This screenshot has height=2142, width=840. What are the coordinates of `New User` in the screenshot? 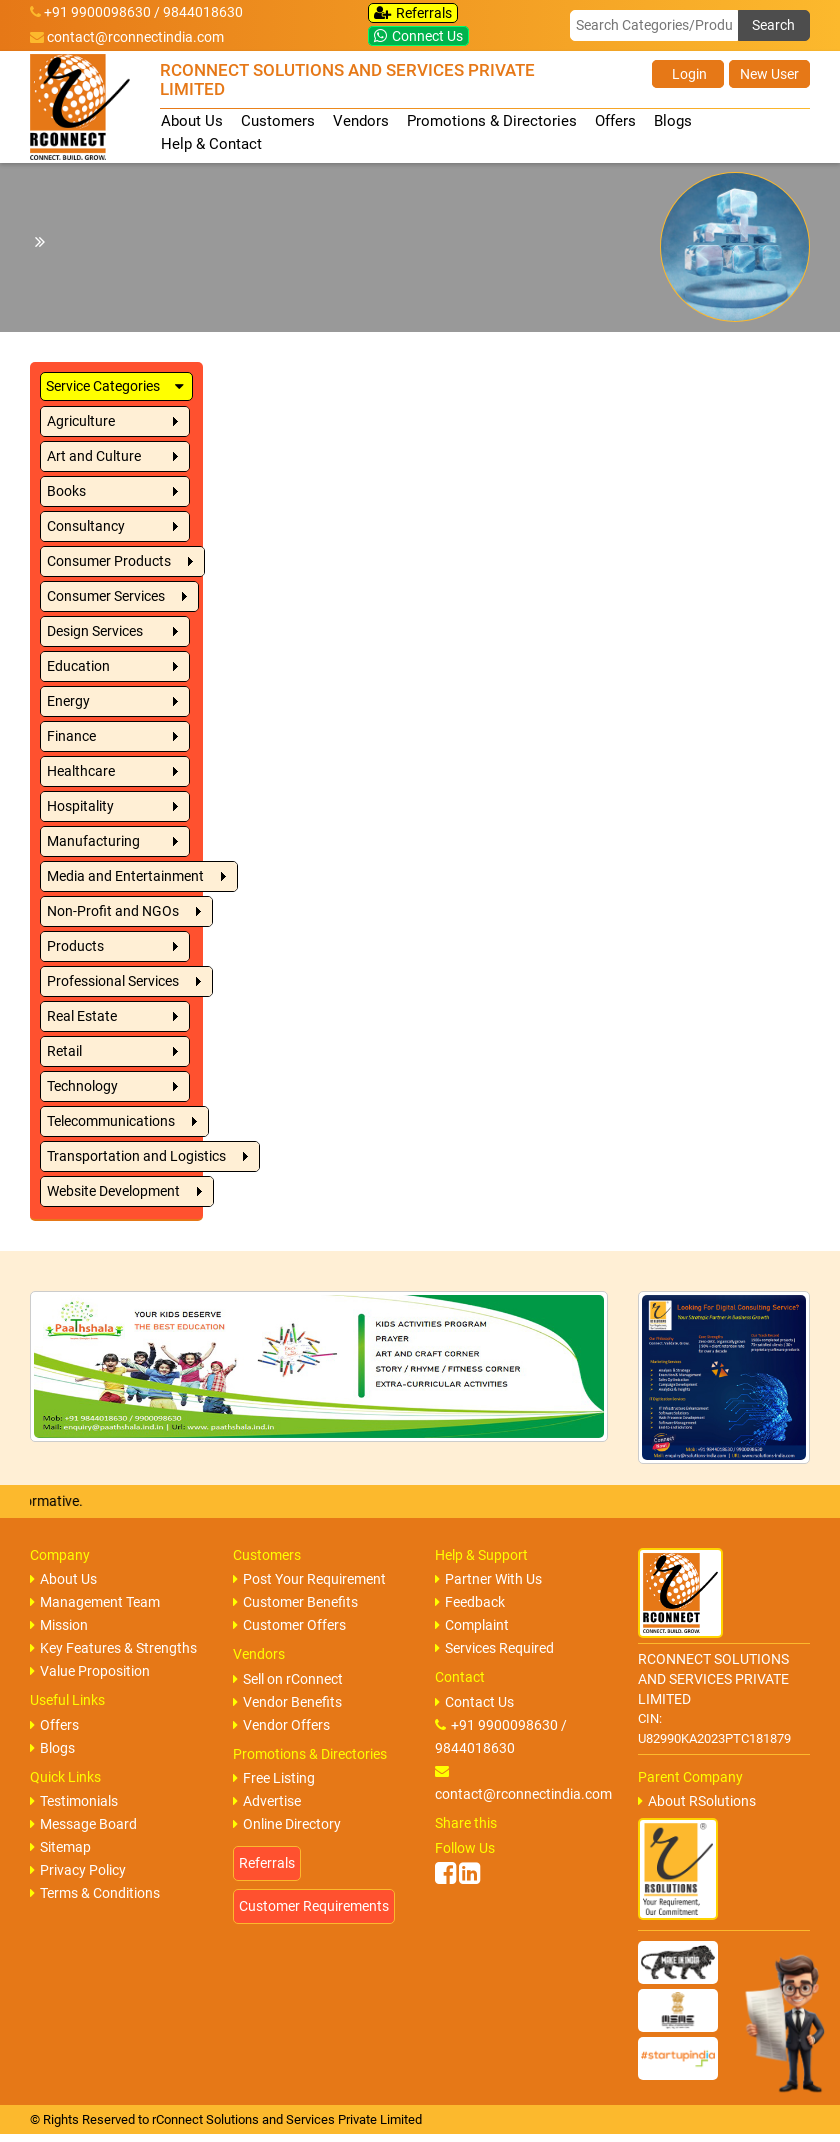 It's located at (769, 74).